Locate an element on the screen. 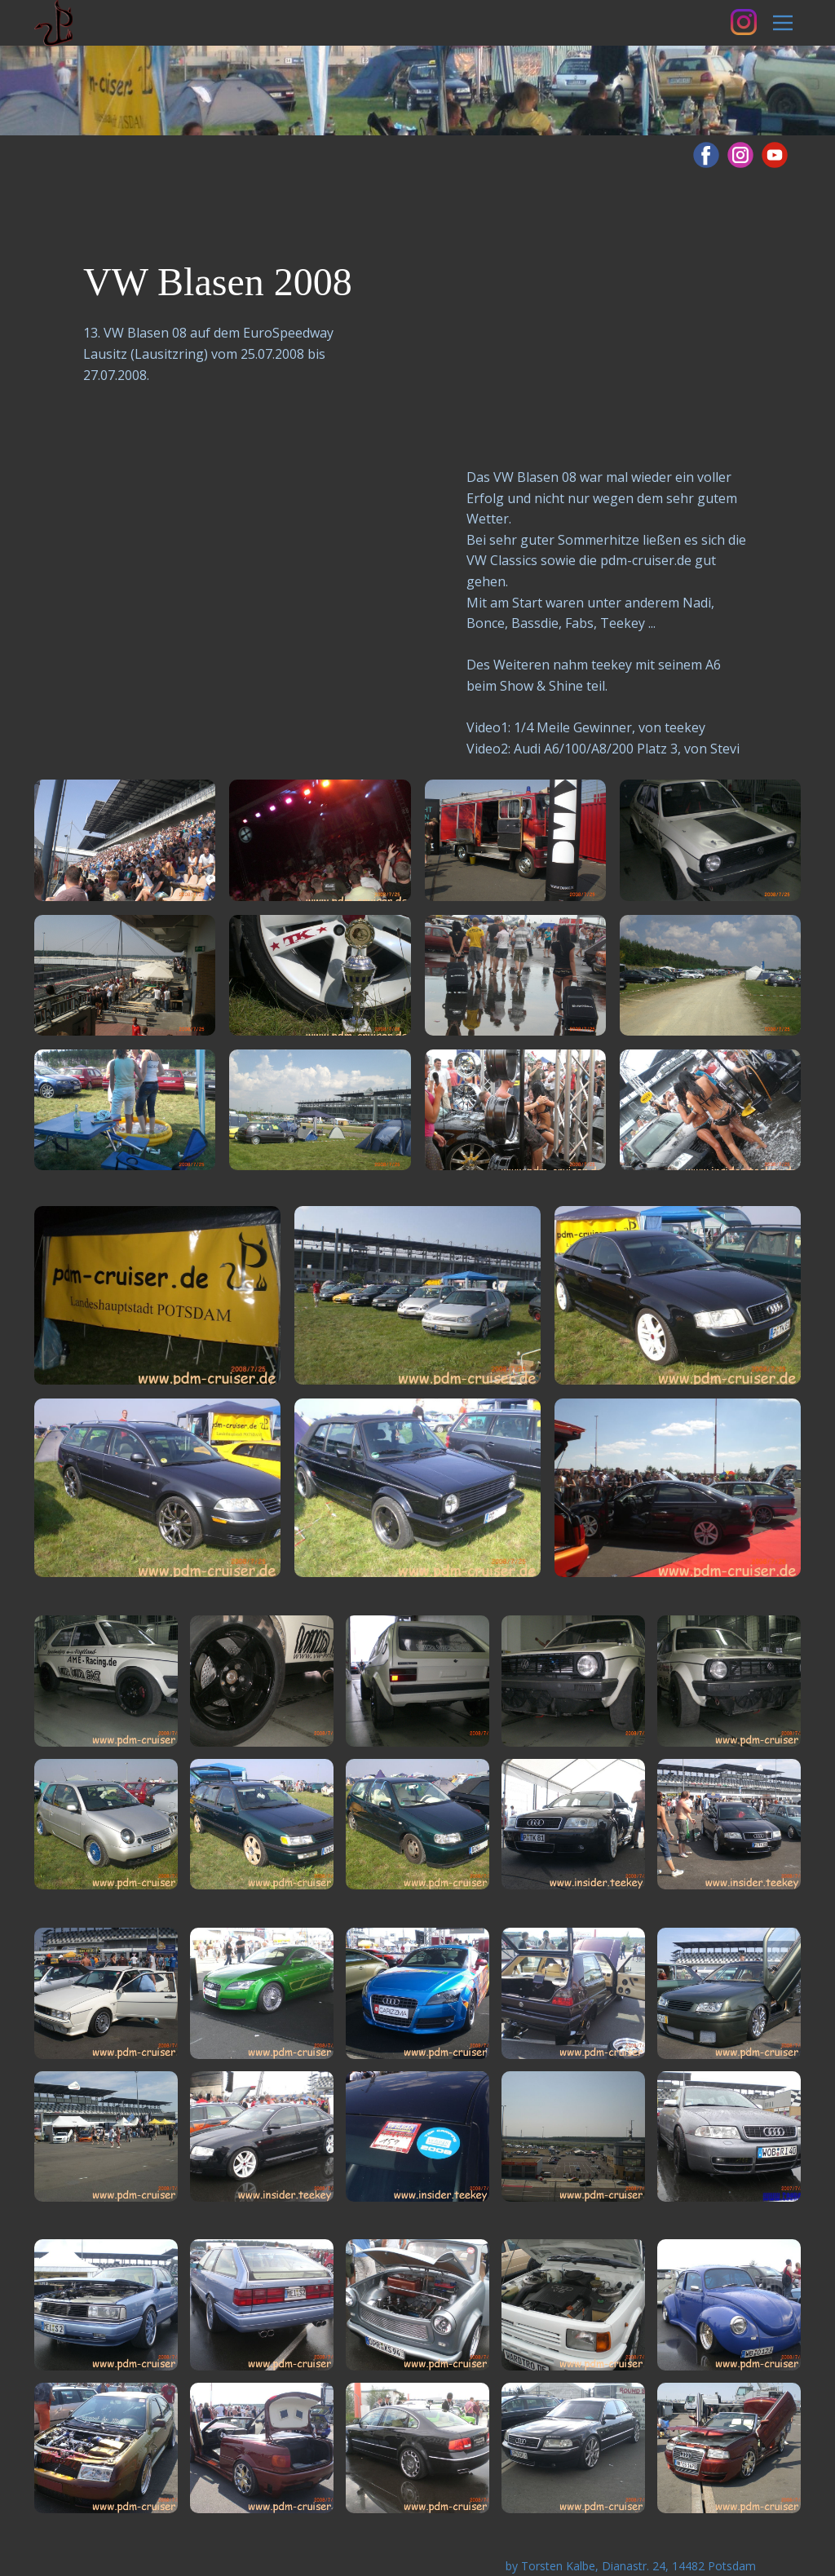 The height and width of the screenshot is (2576, 835). [Open menu] is located at coordinates (783, 23).